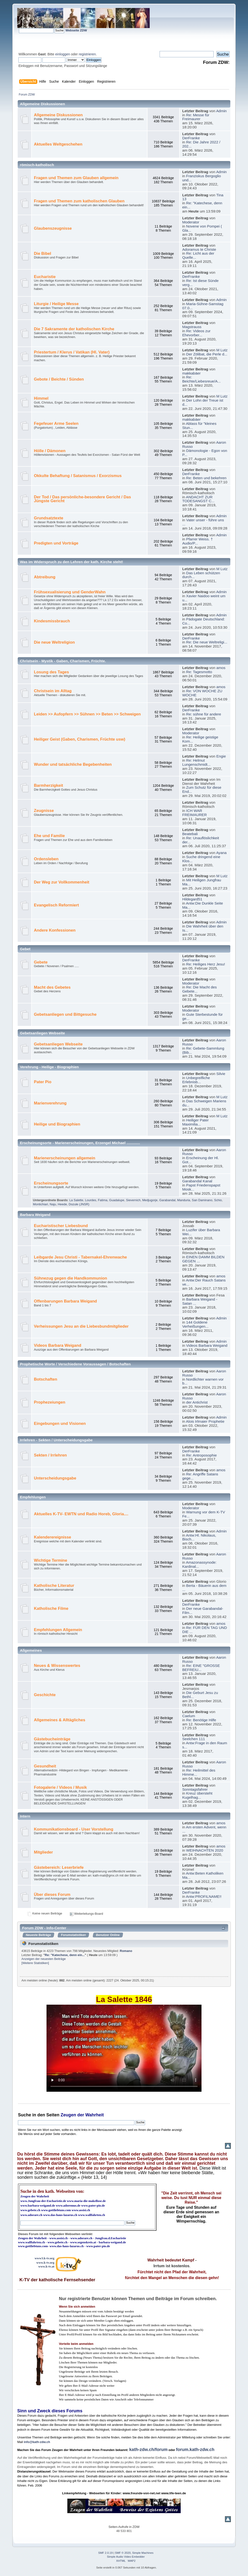 The image size is (248, 2576). What do you see at coordinates (199, 672) in the screenshot?
I see `Re: Tagesmotto` at bounding box center [199, 672].